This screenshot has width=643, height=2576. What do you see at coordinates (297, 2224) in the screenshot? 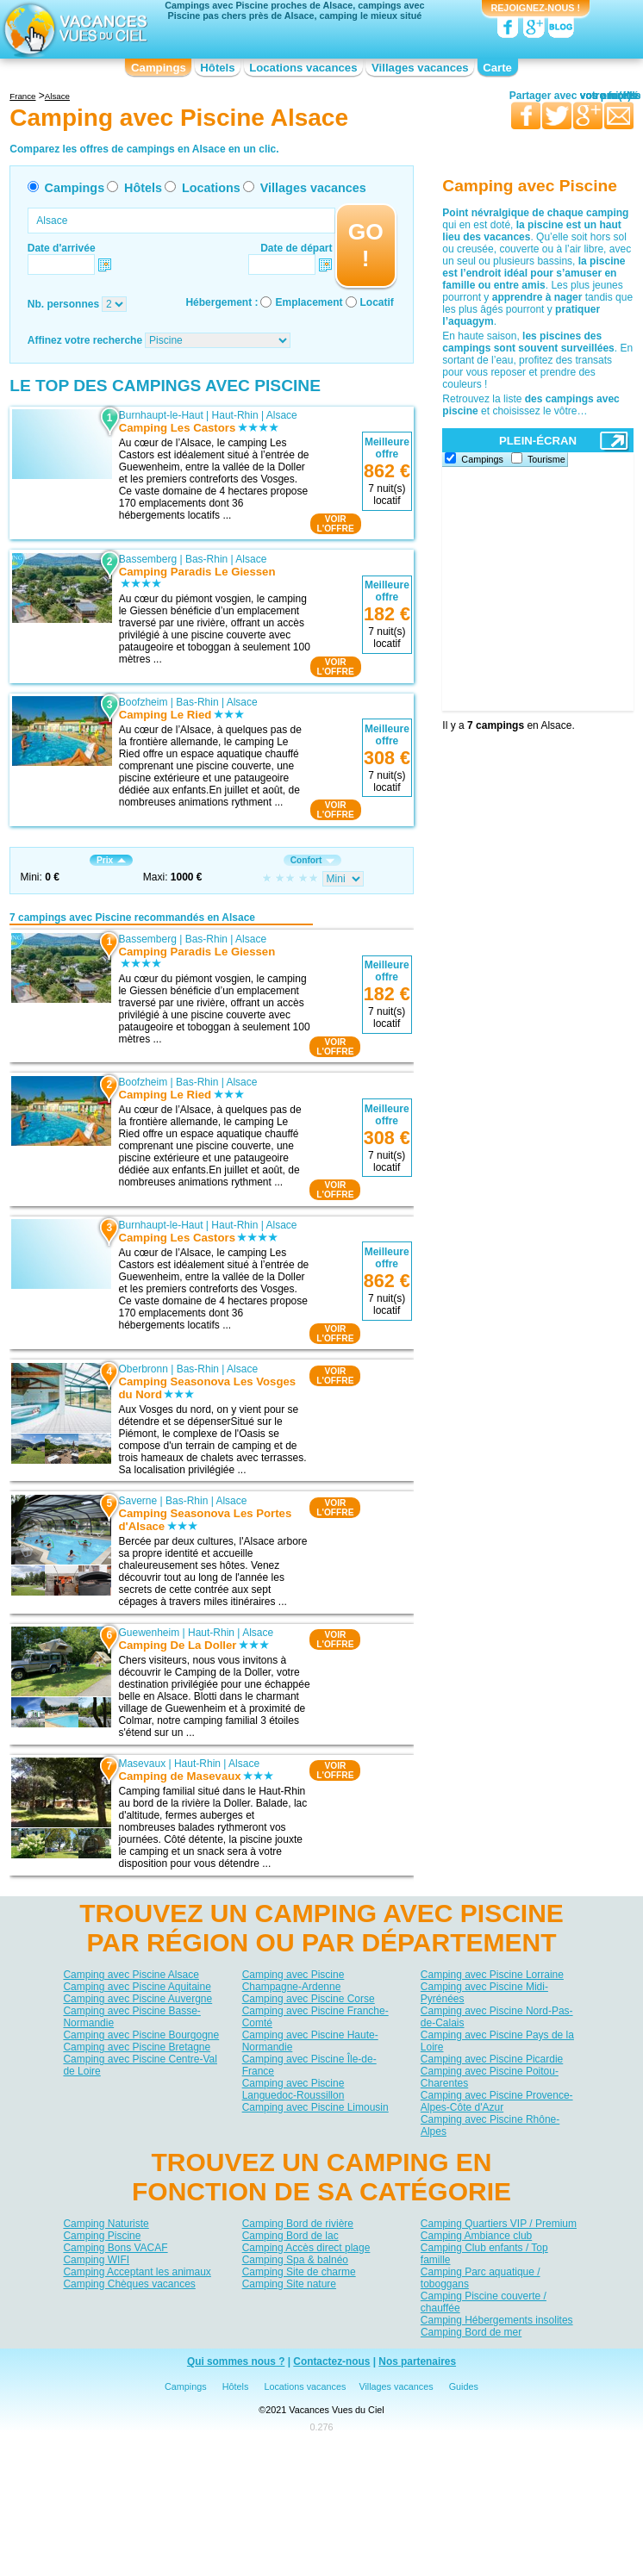
I see `Camping Bord de rivière` at bounding box center [297, 2224].